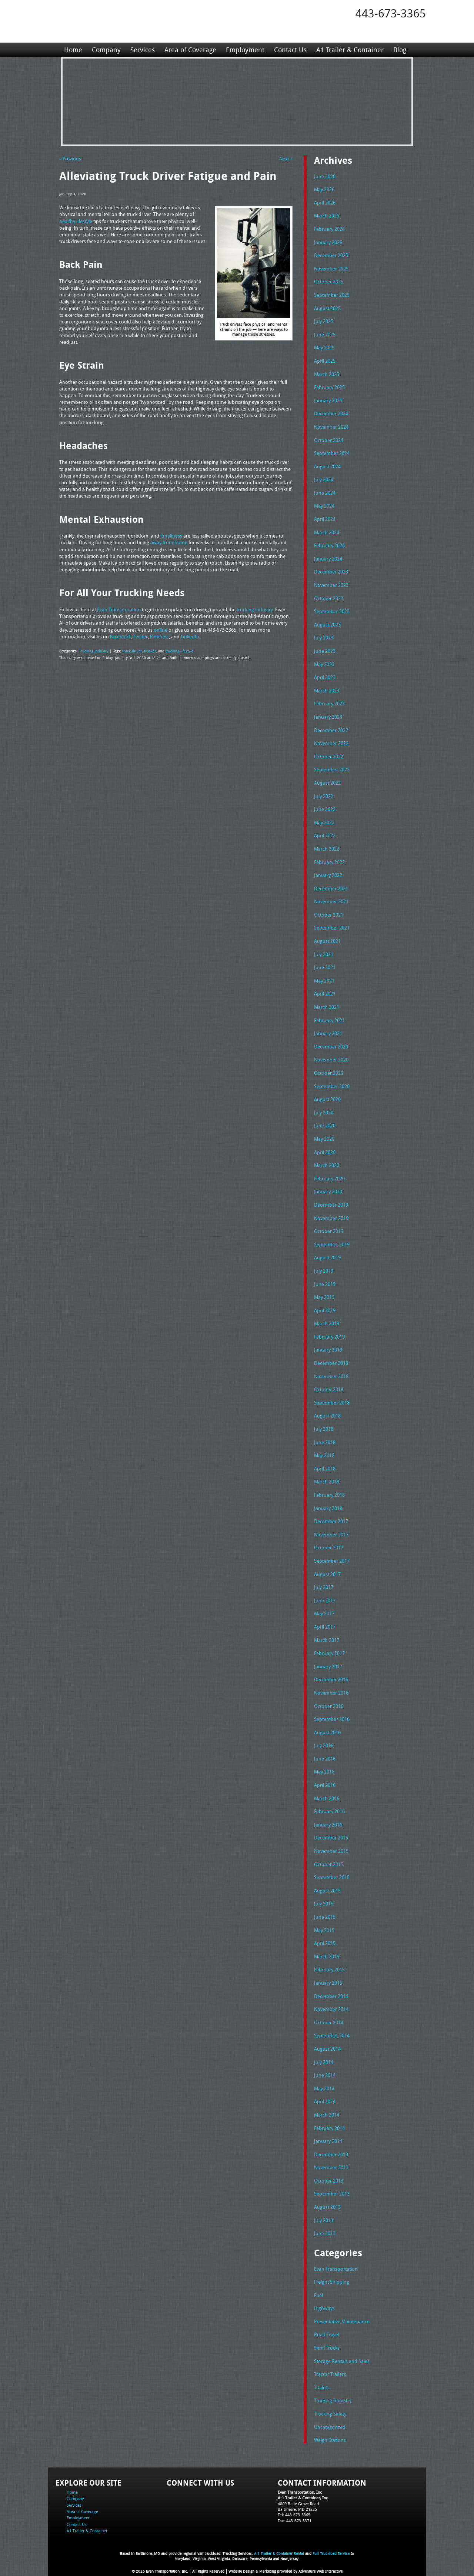 The width and height of the screenshot is (474, 2576). Describe the element at coordinates (331, 1851) in the screenshot. I see `November 2015` at that location.